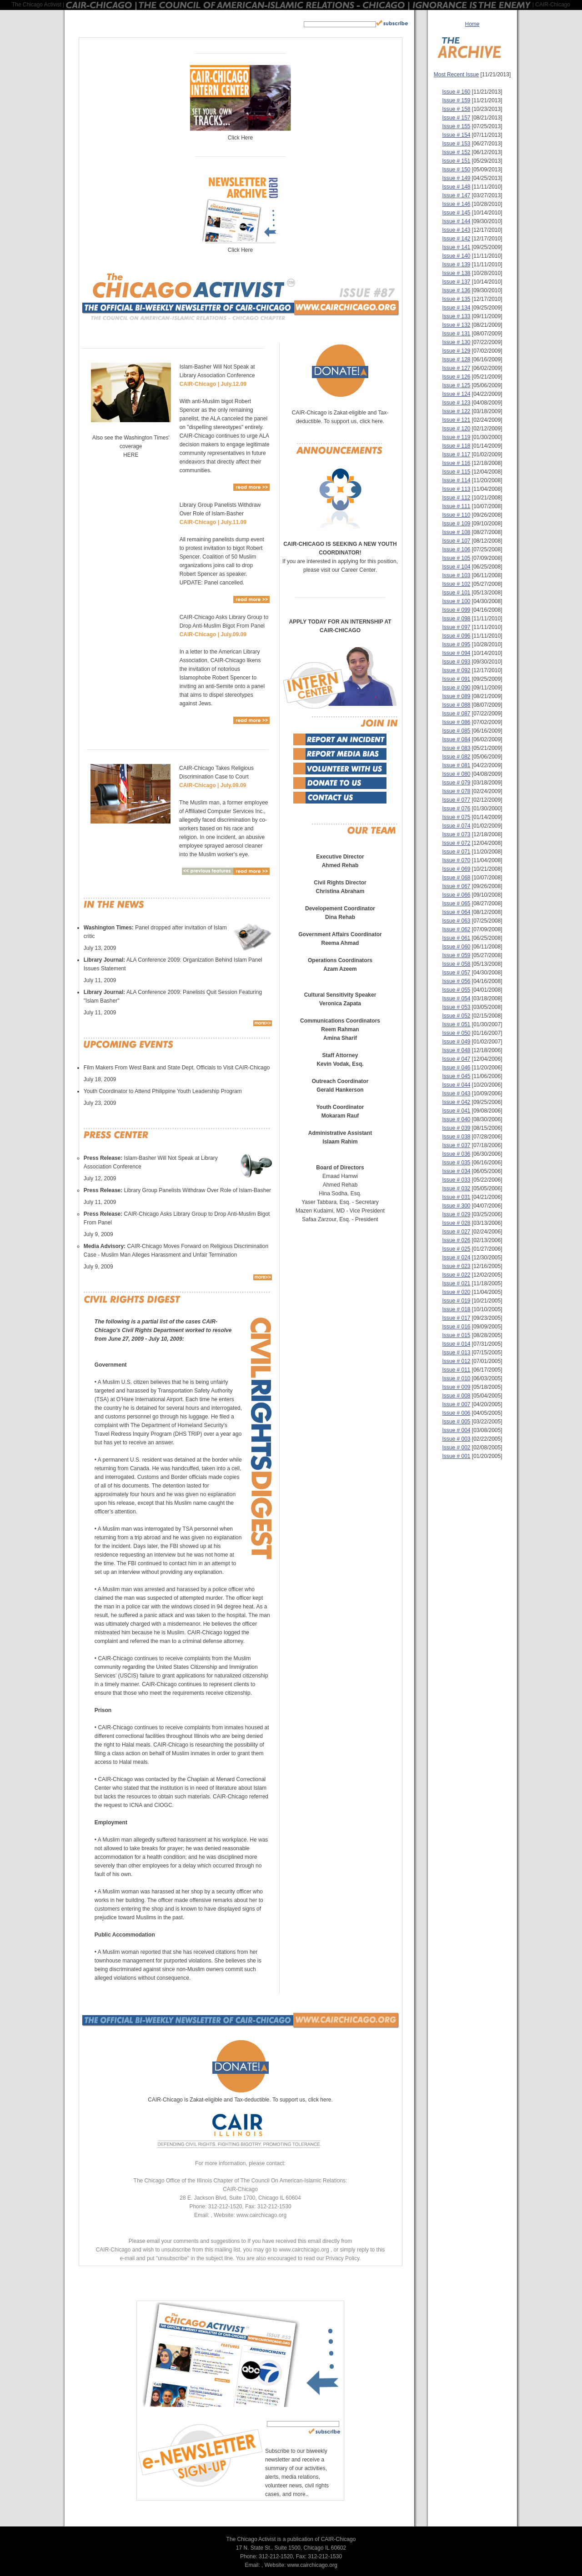  Describe the element at coordinates (456, 834) in the screenshot. I see `Issue # 073` at that location.